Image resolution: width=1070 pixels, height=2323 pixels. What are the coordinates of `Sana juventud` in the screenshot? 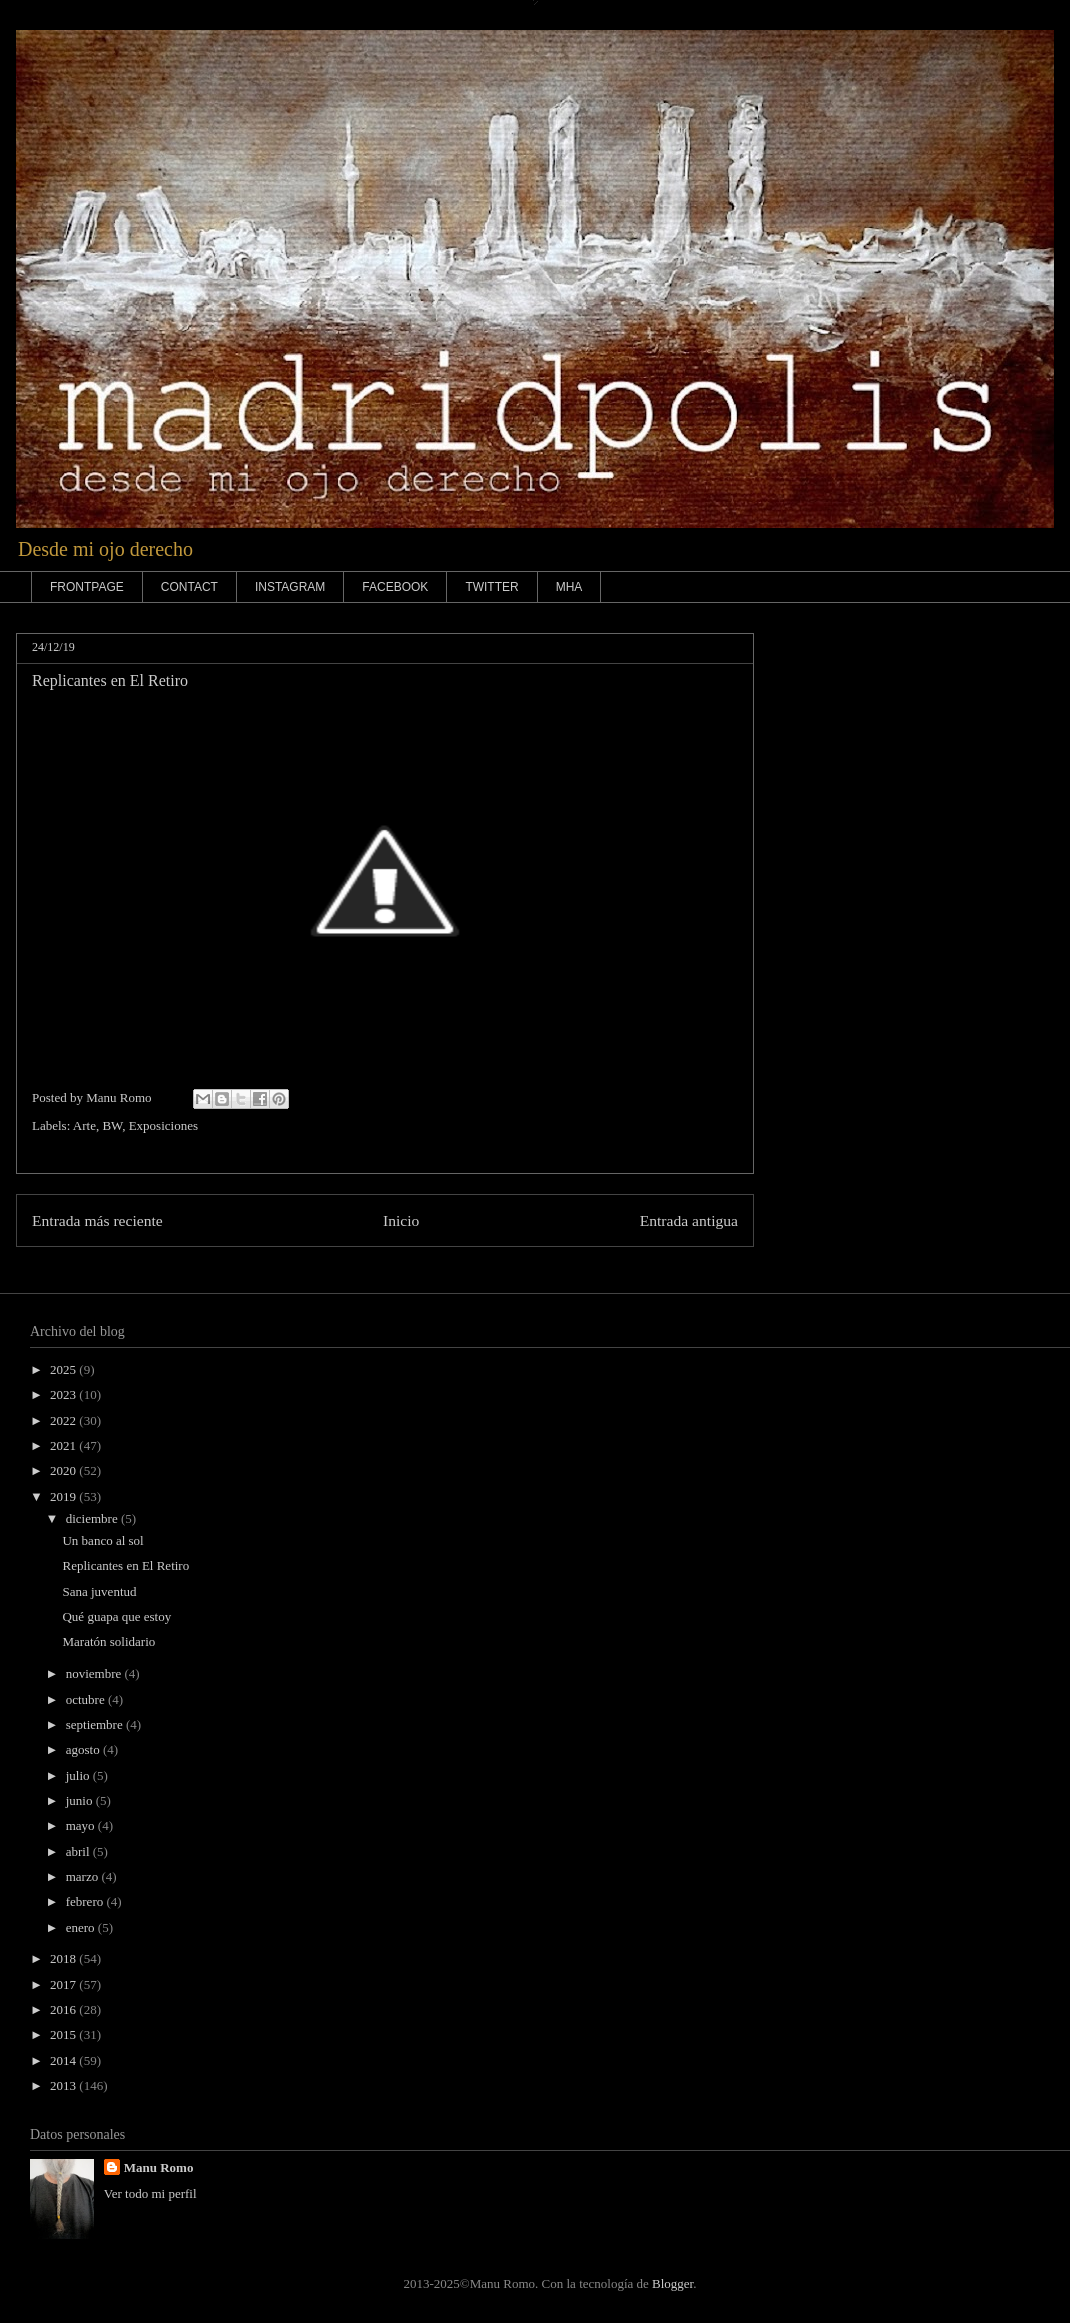 It's located at (99, 1591).